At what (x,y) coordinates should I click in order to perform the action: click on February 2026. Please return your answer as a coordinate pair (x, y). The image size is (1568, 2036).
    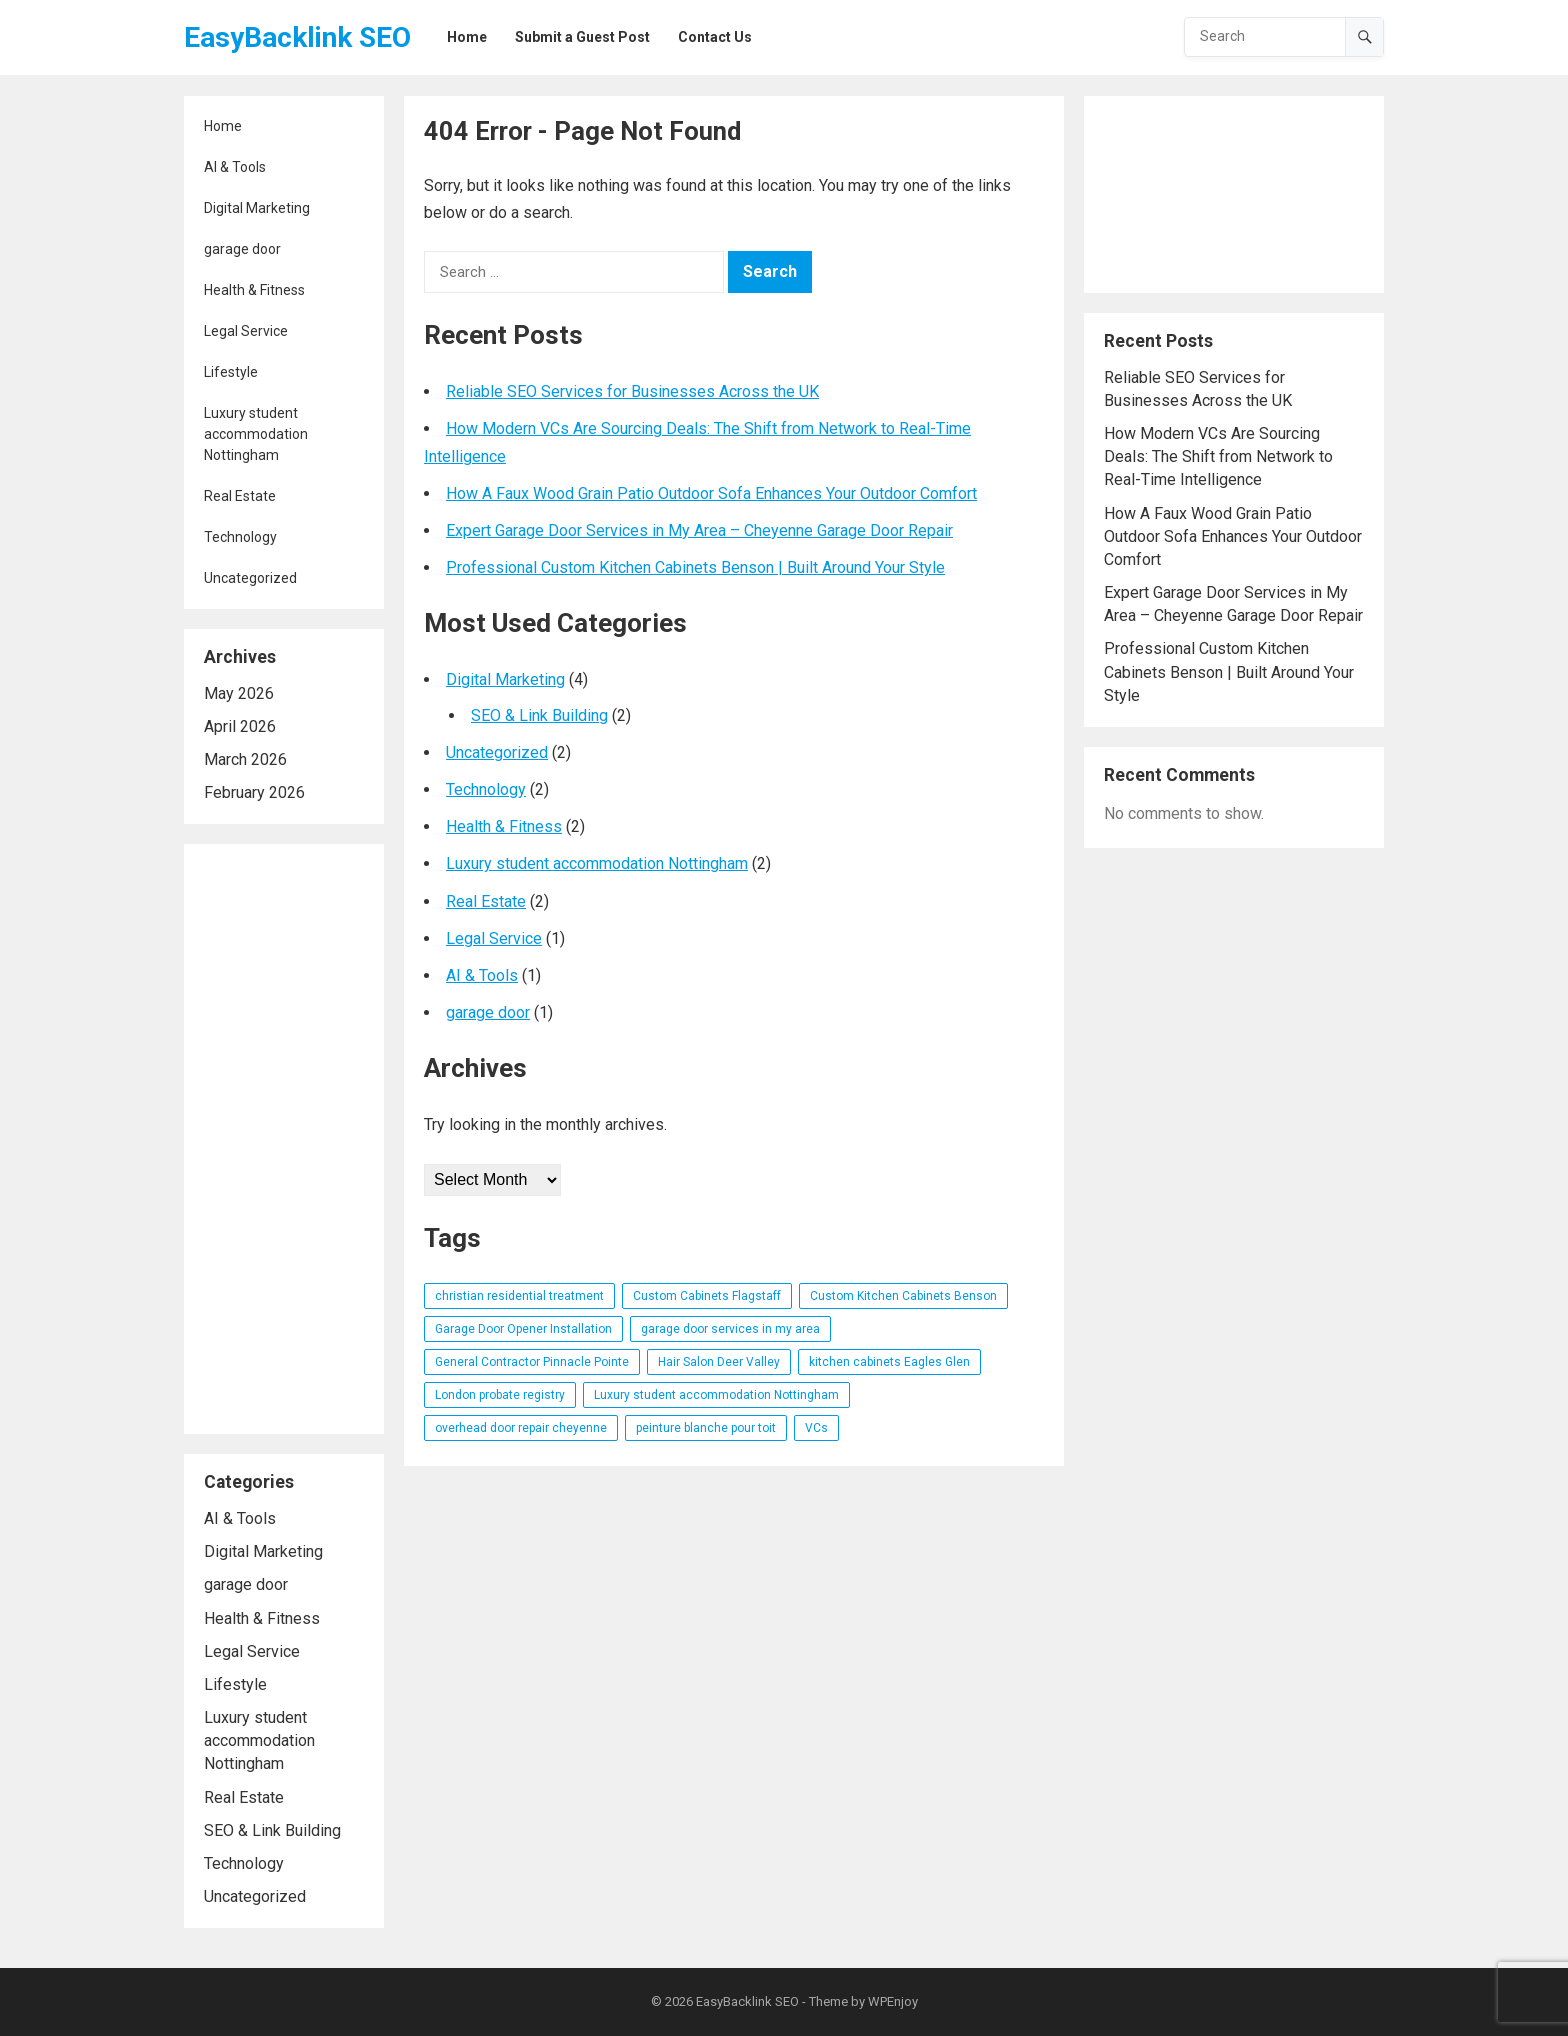
    Looking at the image, I should click on (254, 792).